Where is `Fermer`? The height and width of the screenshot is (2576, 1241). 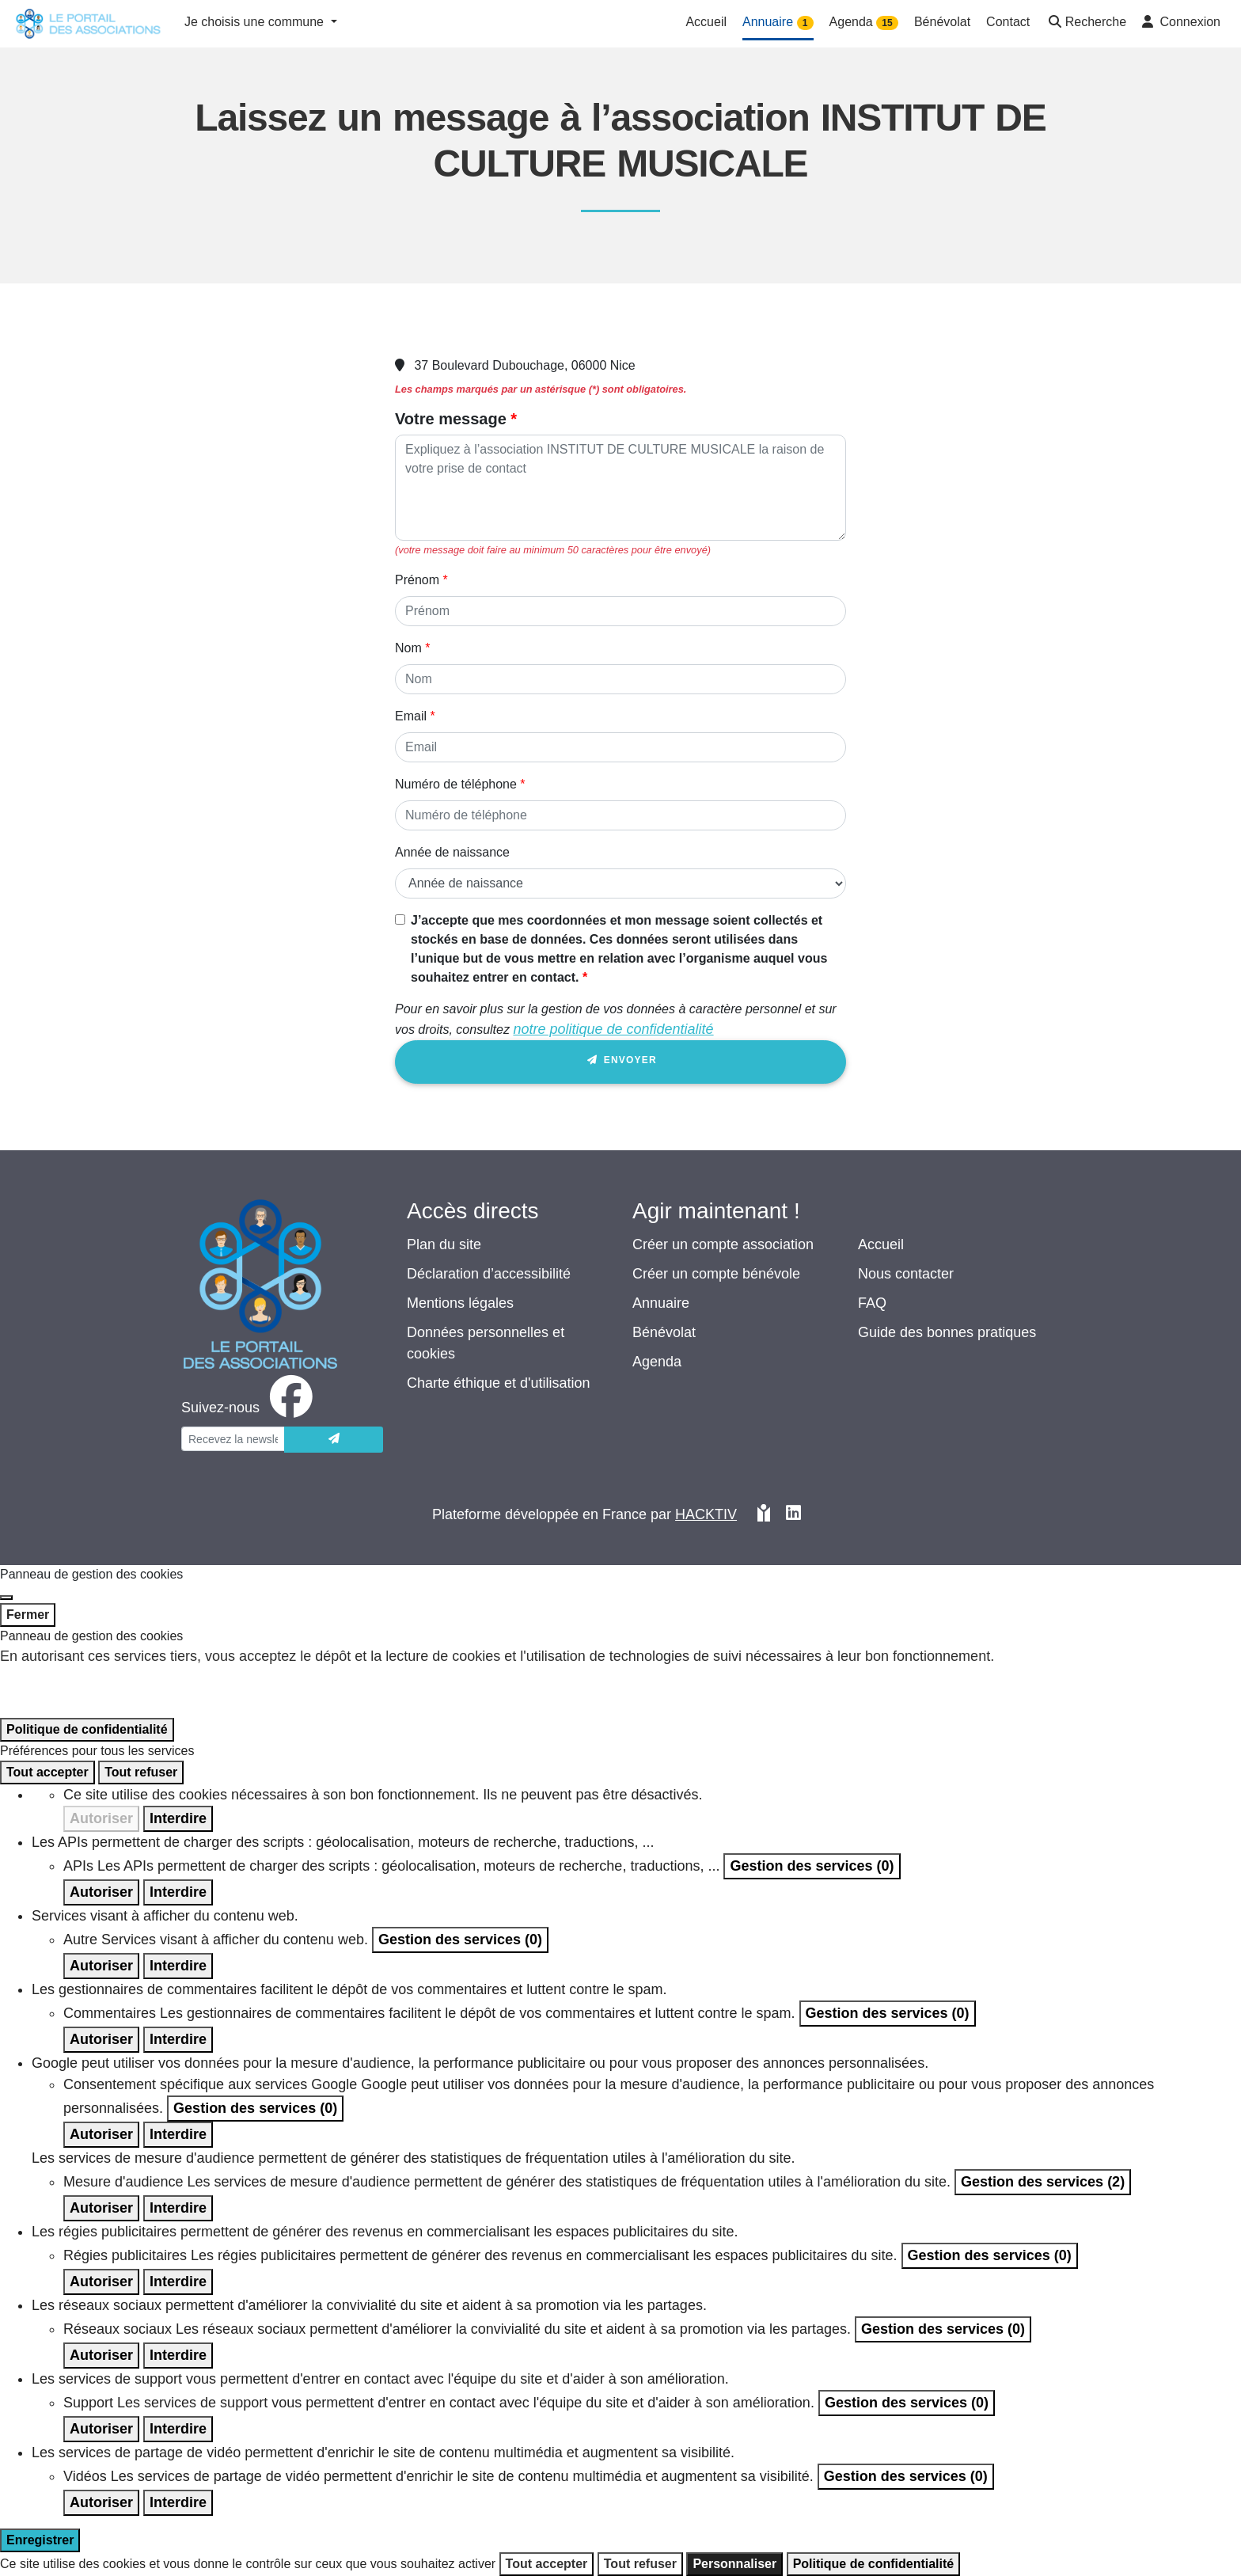
Fermer is located at coordinates (27, 1614).